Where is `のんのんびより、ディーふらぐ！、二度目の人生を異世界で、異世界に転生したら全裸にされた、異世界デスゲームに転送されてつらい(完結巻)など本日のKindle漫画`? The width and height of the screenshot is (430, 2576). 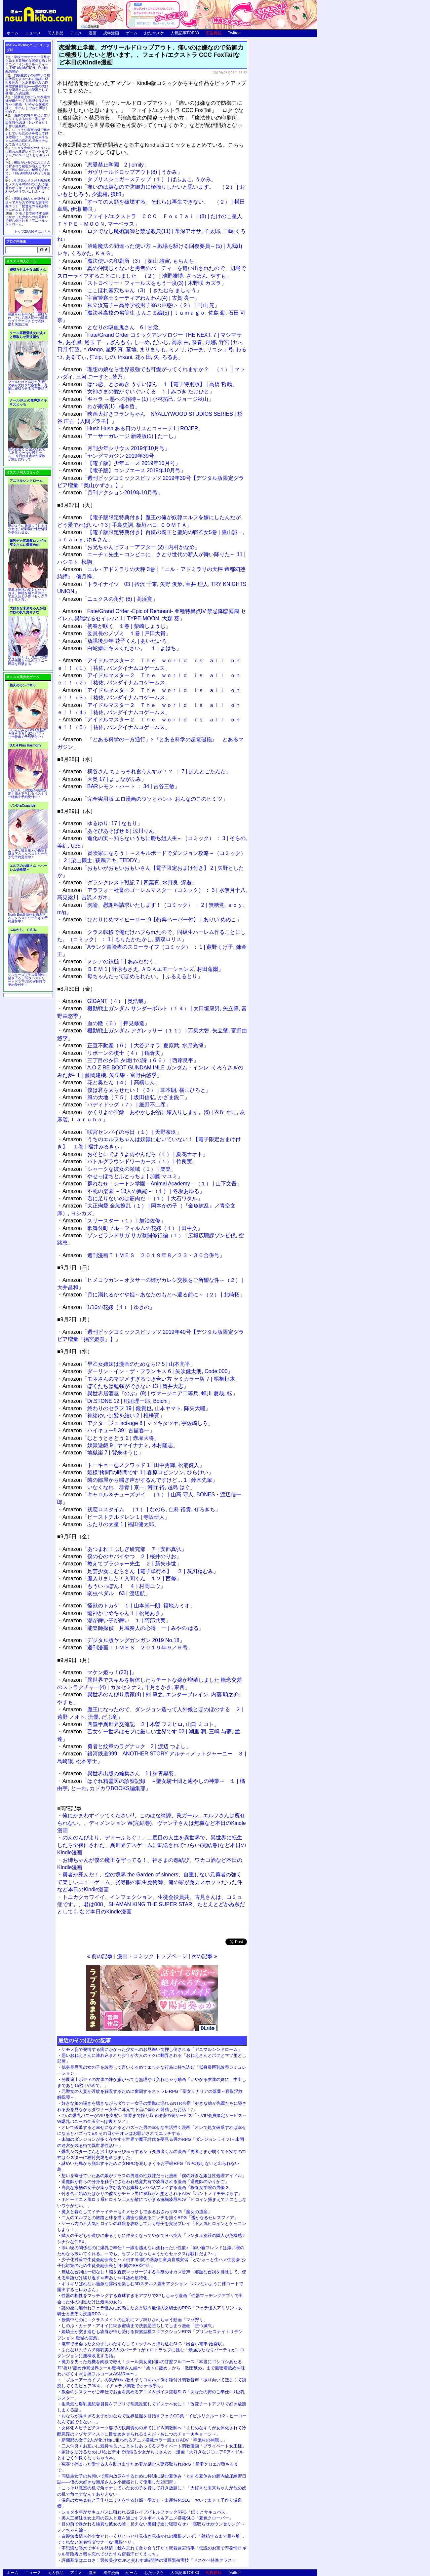
のんのんびより、ディーふらぐ！、二度目の人生を異世界で、異世界に転生したら全裸にされた、異世界デスゲームに転送されてつらい(完結巻)など本日のKindle漫画 is located at coordinates (151, 1845).